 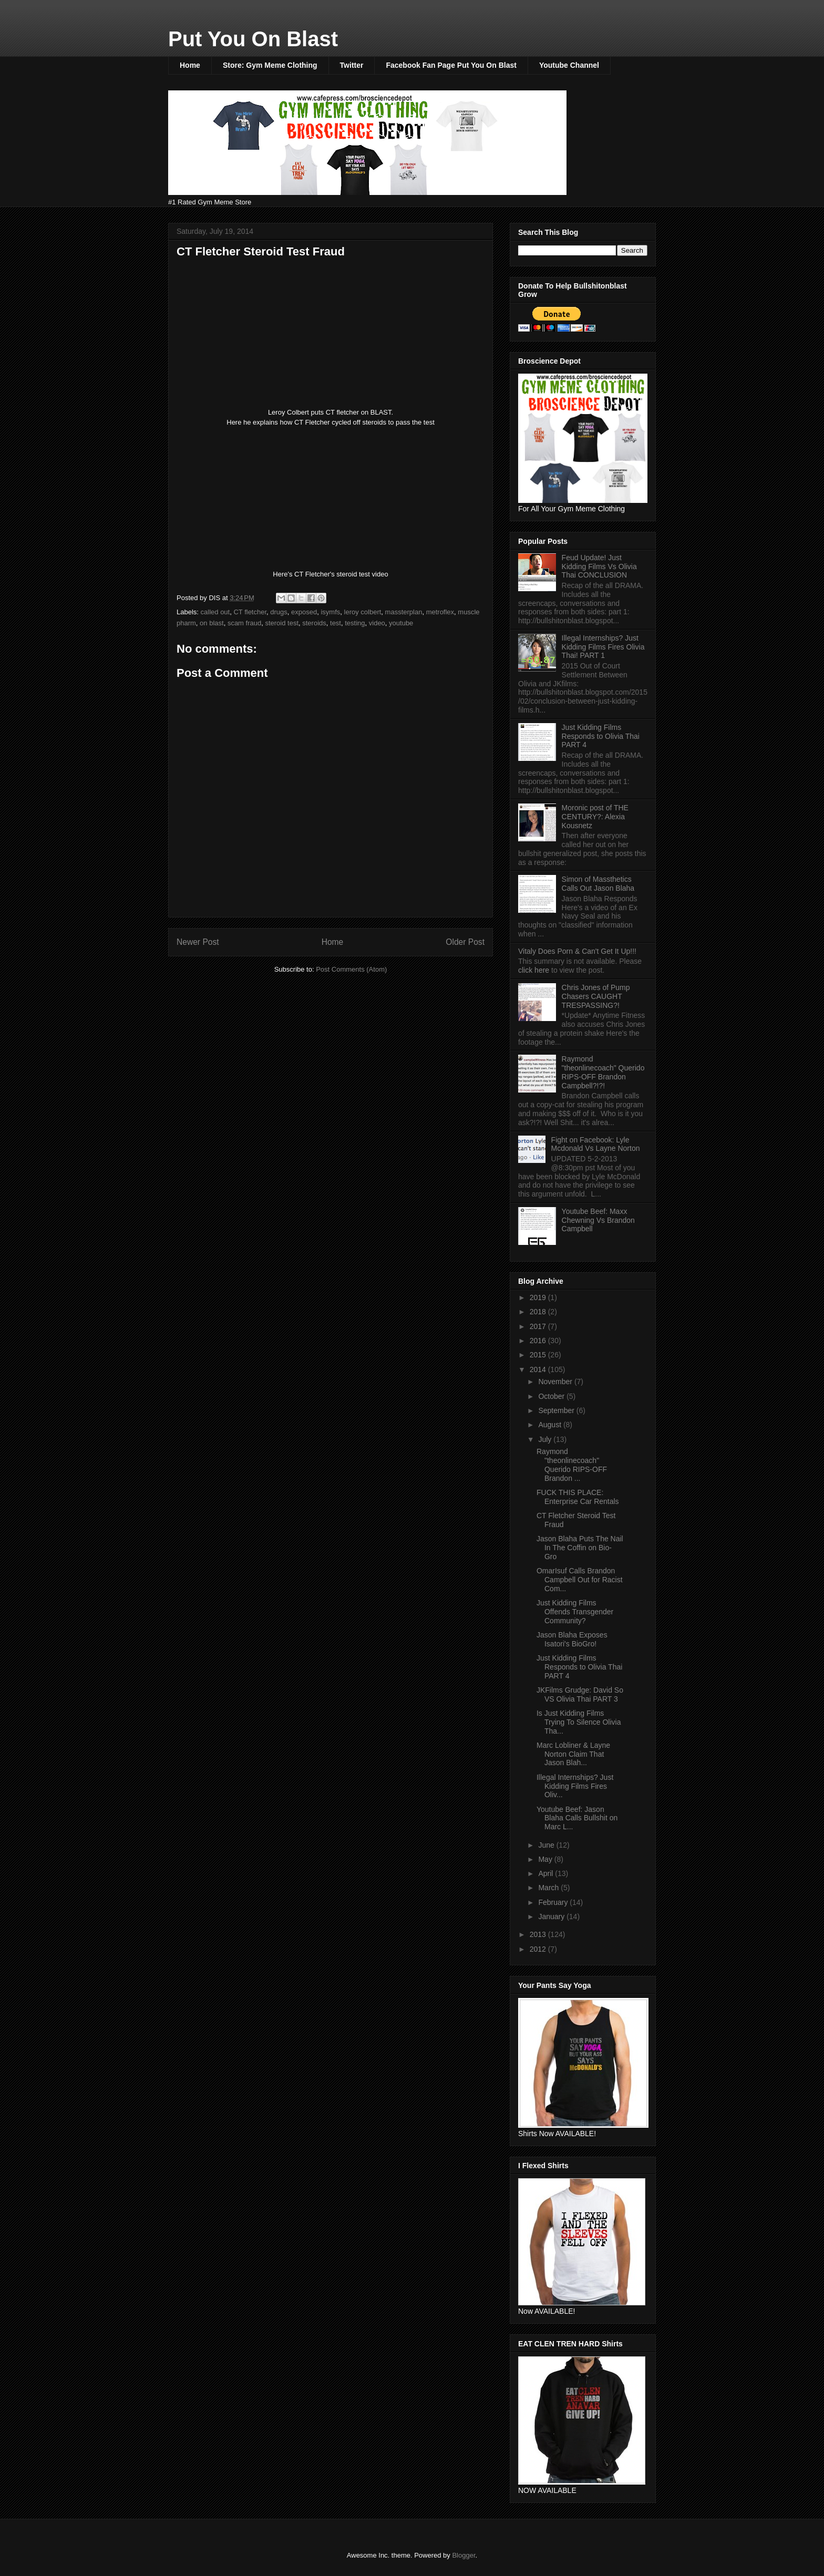 I want to click on drugs, so click(x=278, y=612).